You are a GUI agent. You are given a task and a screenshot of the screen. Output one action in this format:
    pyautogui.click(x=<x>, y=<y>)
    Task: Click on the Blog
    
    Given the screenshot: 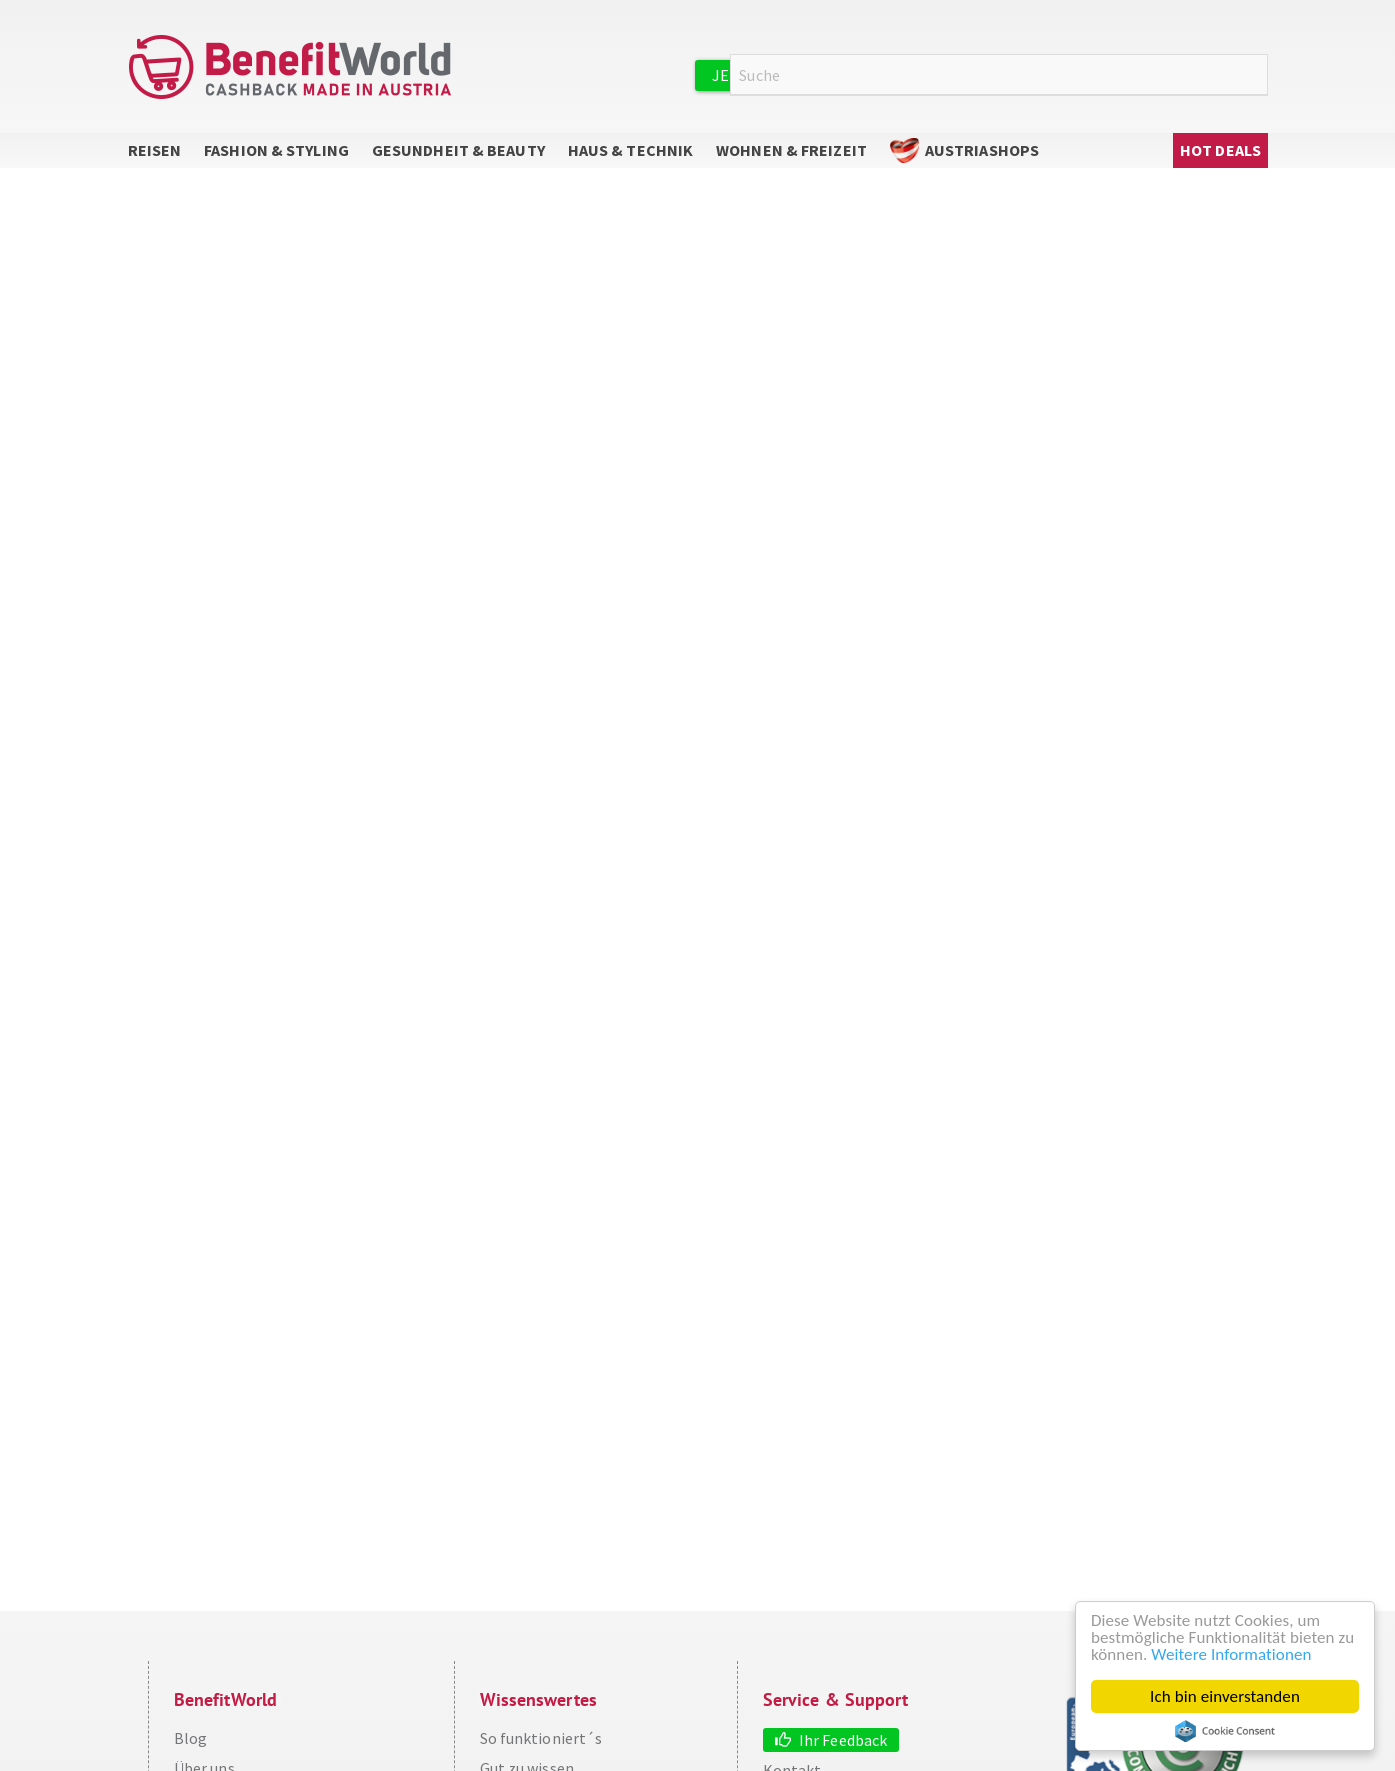 What is the action you would take?
    pyautogui.click(x=190, y=1738)
    